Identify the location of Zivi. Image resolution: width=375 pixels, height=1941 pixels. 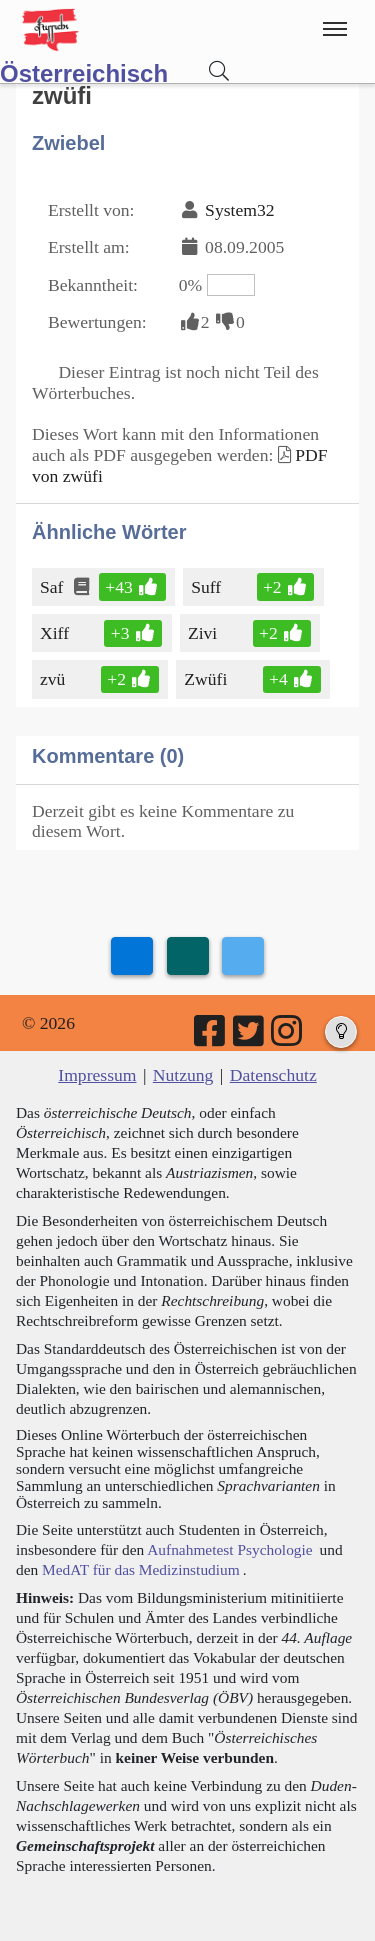
(204, 633).